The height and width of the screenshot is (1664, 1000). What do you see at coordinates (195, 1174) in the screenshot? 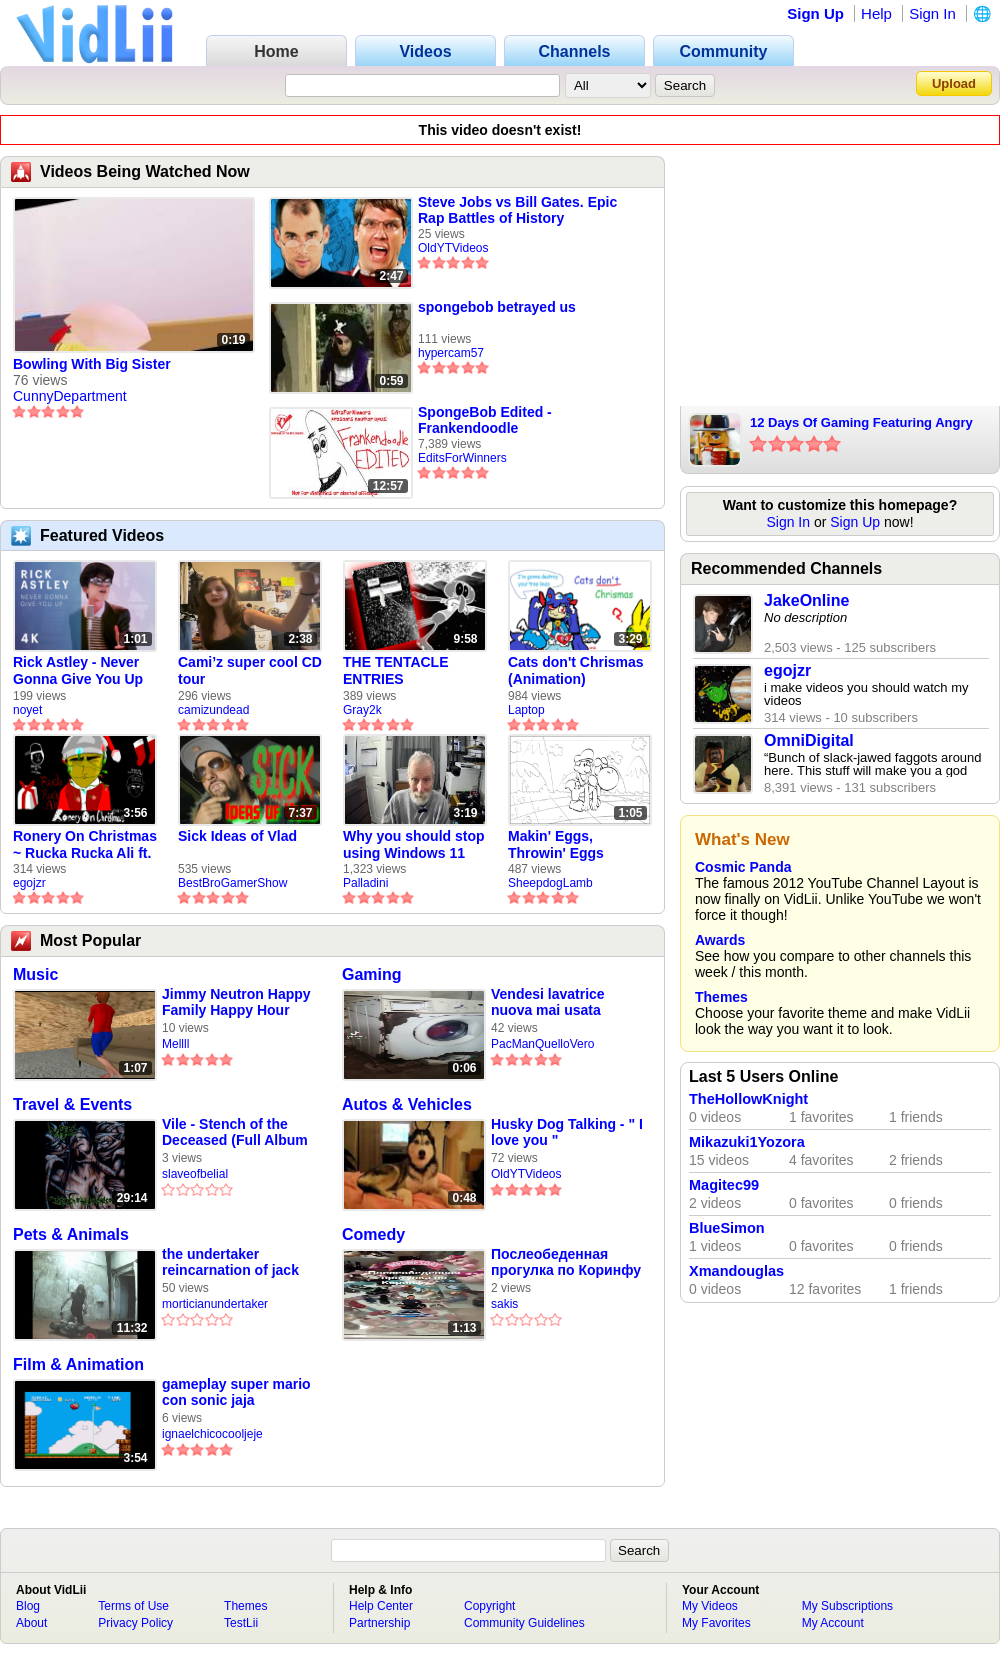
I see `slaveofbelial` at bounding box center [195, 1174].